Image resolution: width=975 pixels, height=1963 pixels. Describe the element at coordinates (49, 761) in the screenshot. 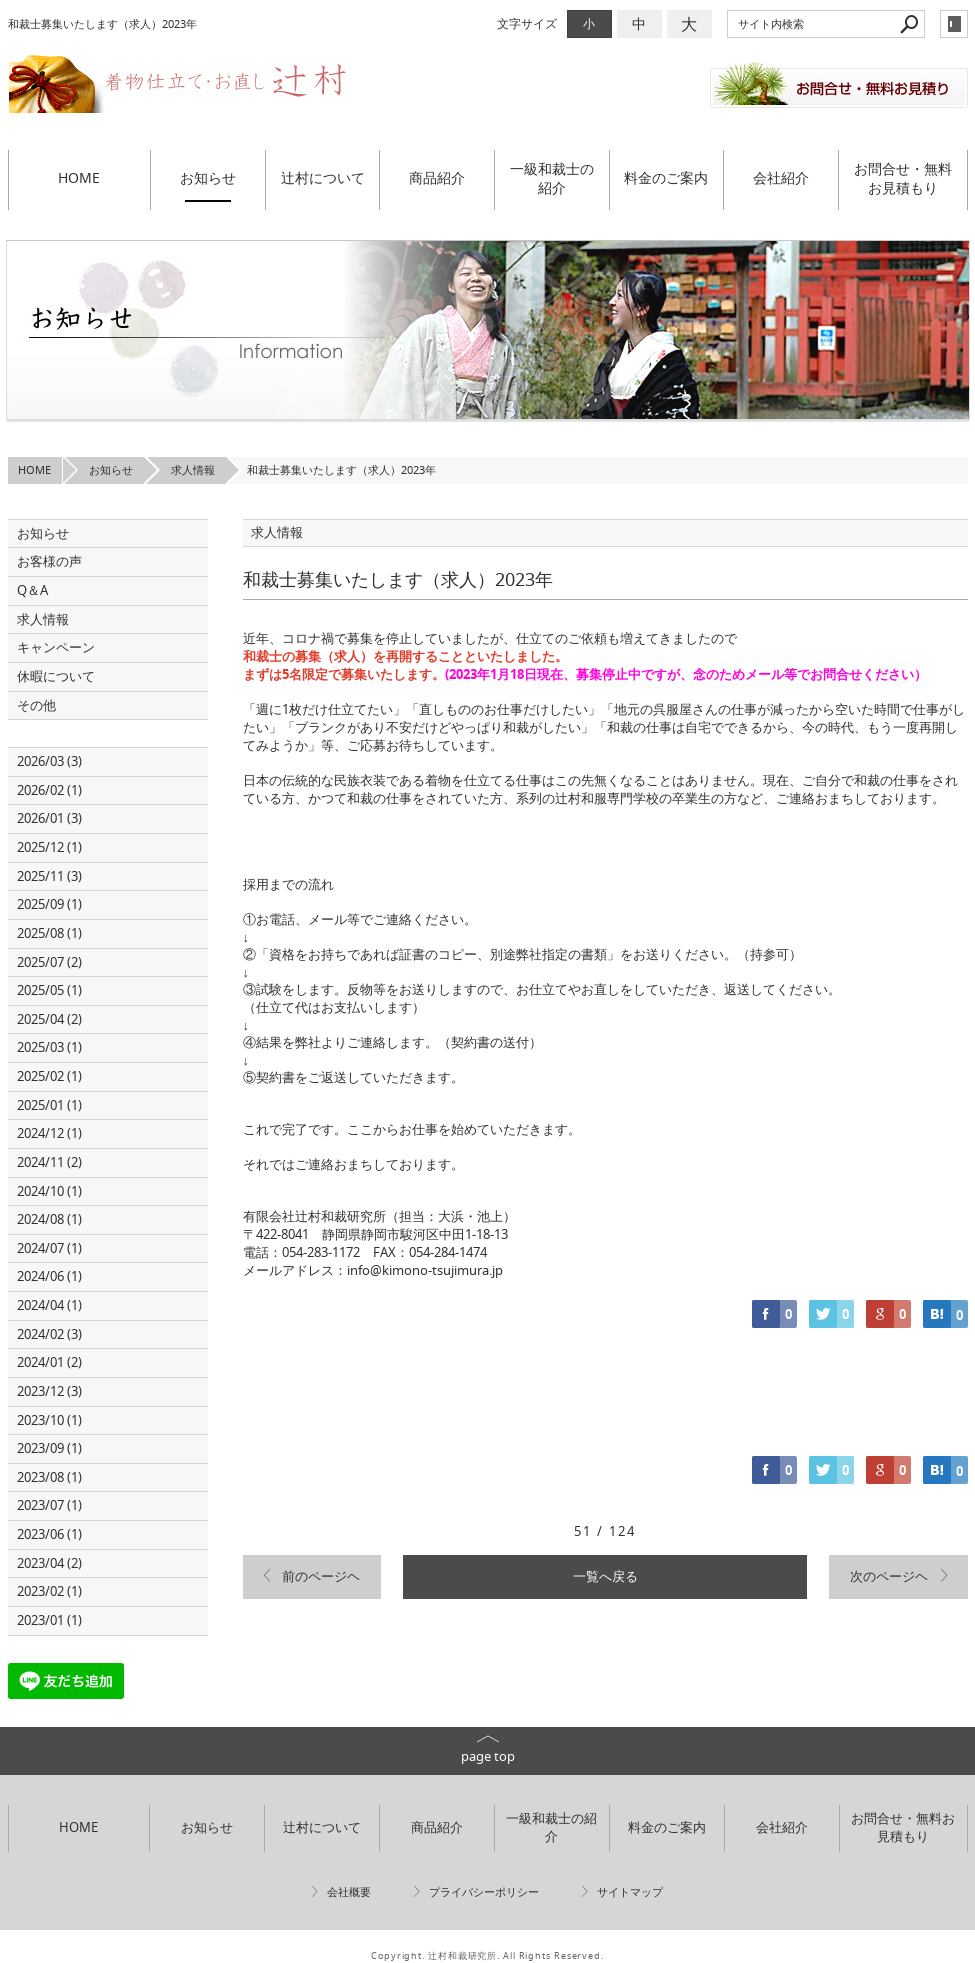

I see `2026/03 (3)` at that location.